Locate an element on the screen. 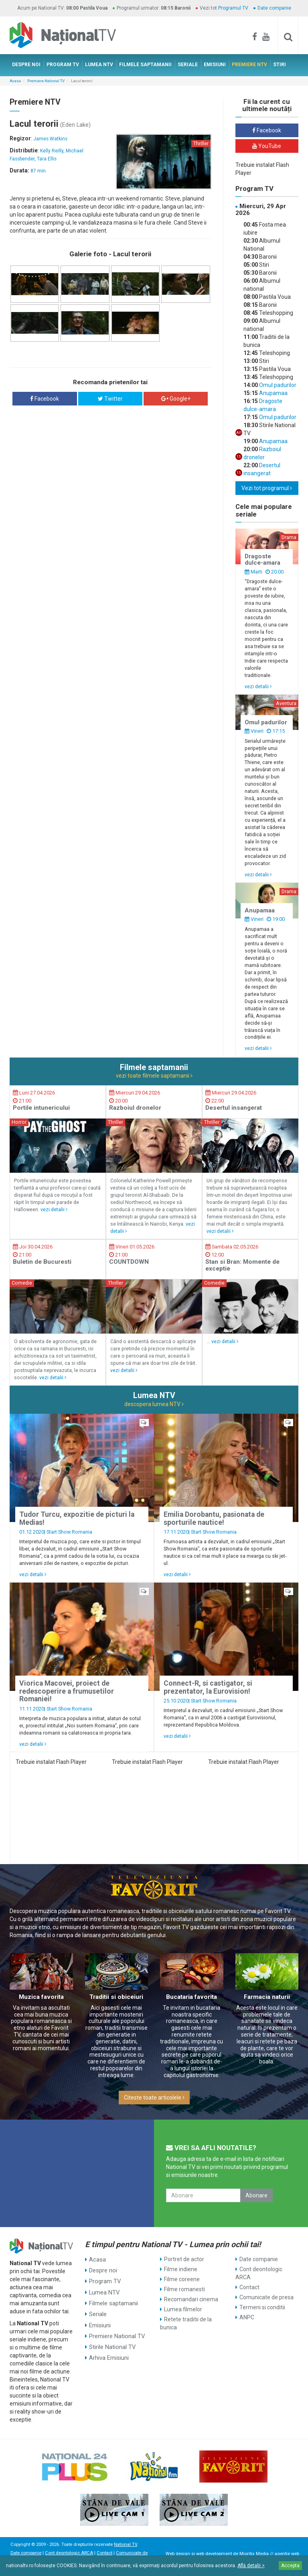 This screenshot has height=2576, width=308. Filme indiene is located at coordinates (180, 2269).